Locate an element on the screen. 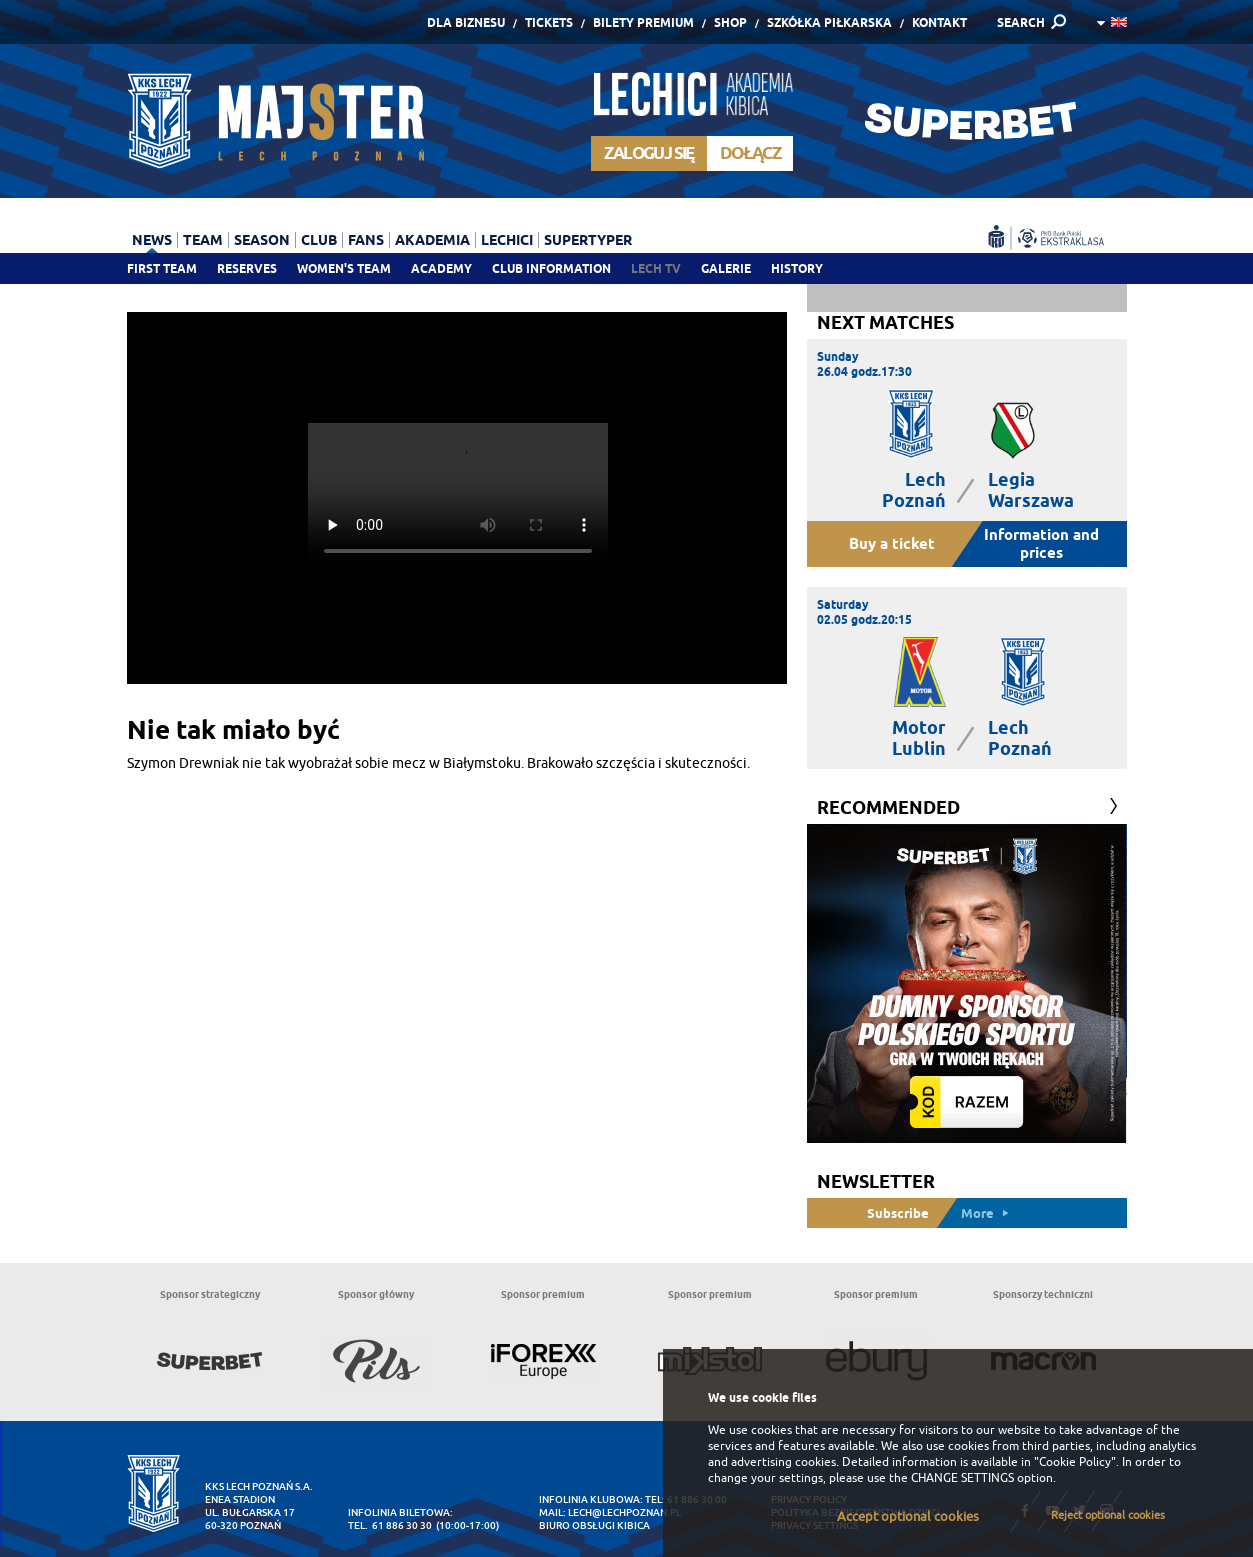 Image resolution: width=1253 pixels, height=1557 pixels. Academy is located at coordinates (441, 268).